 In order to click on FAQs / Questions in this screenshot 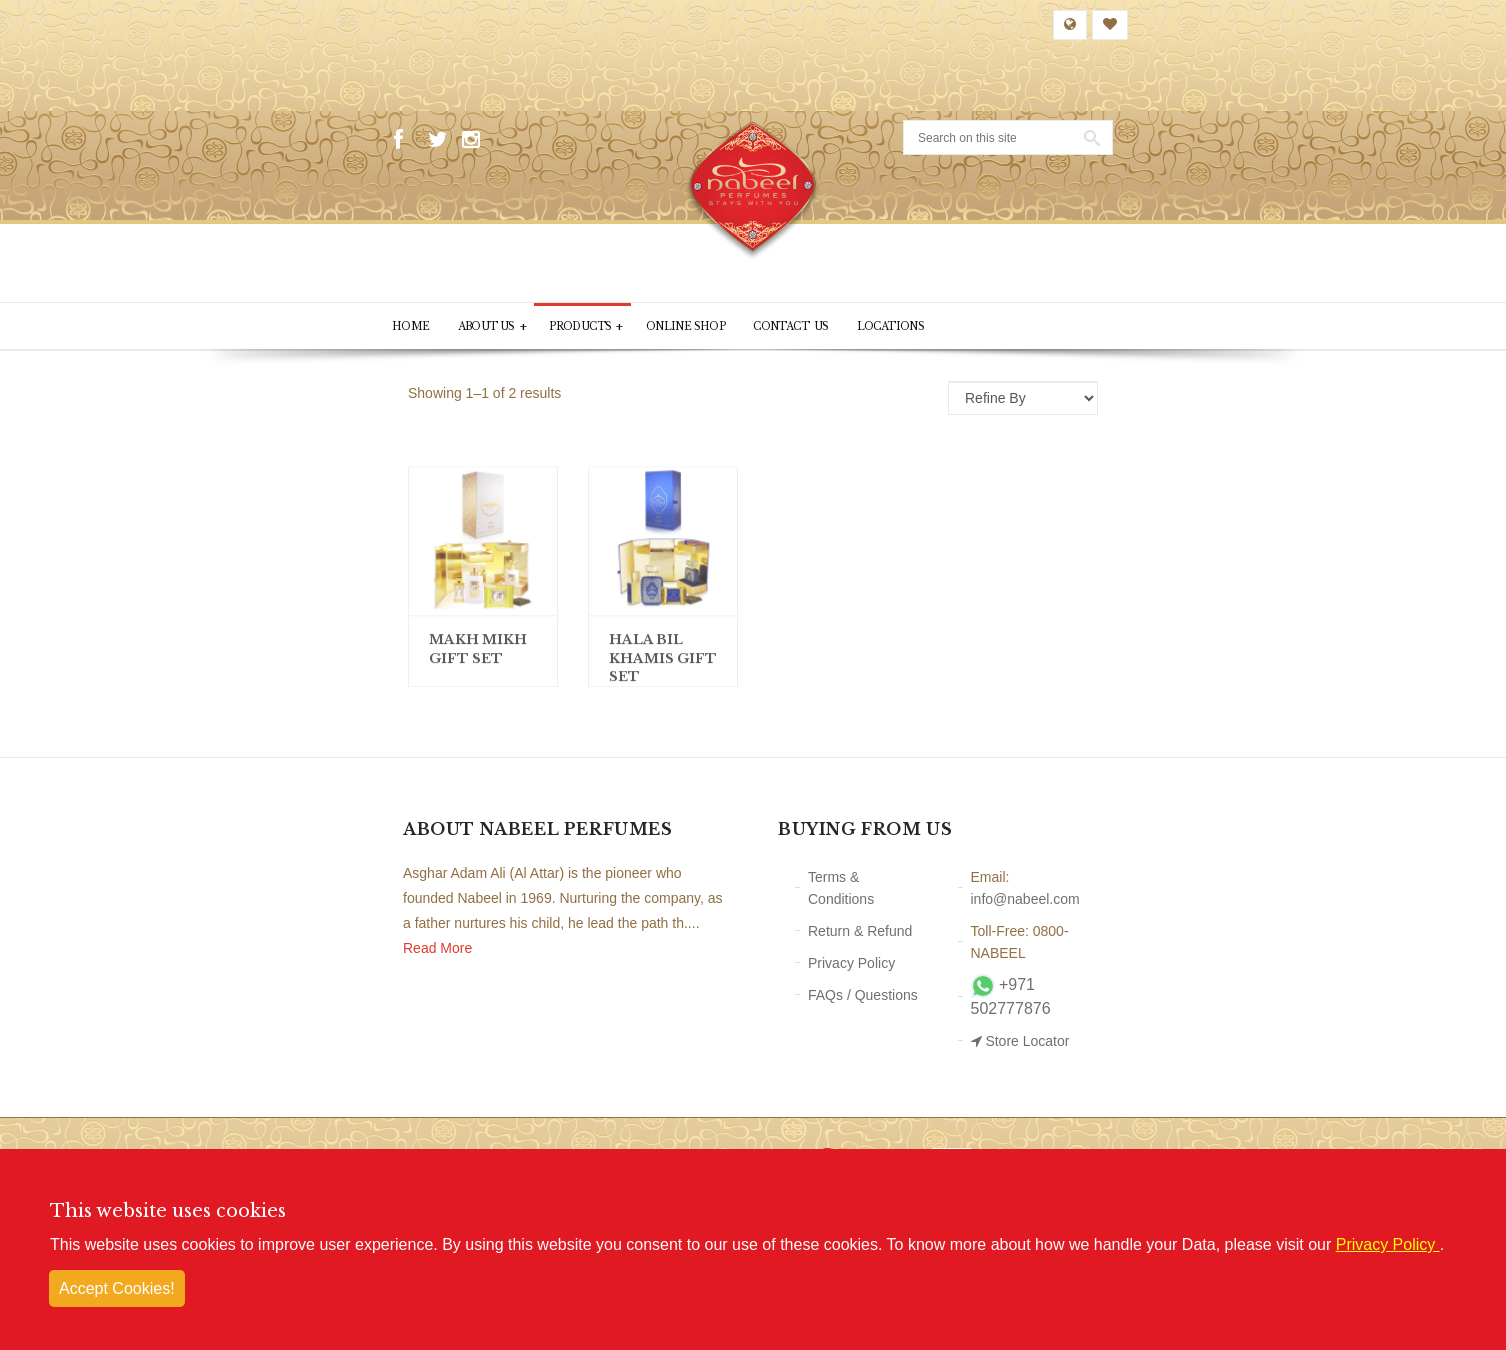, I will do `click(863, 995)`.